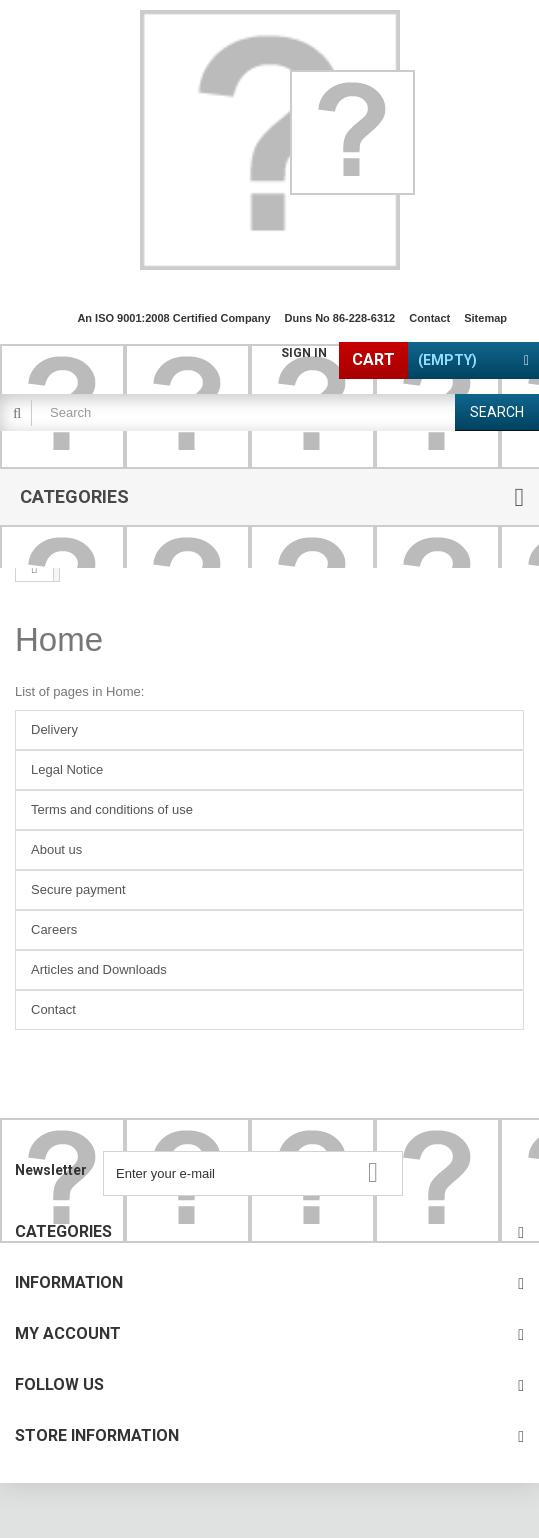  I want to click on Sign in, so click(304, 353).